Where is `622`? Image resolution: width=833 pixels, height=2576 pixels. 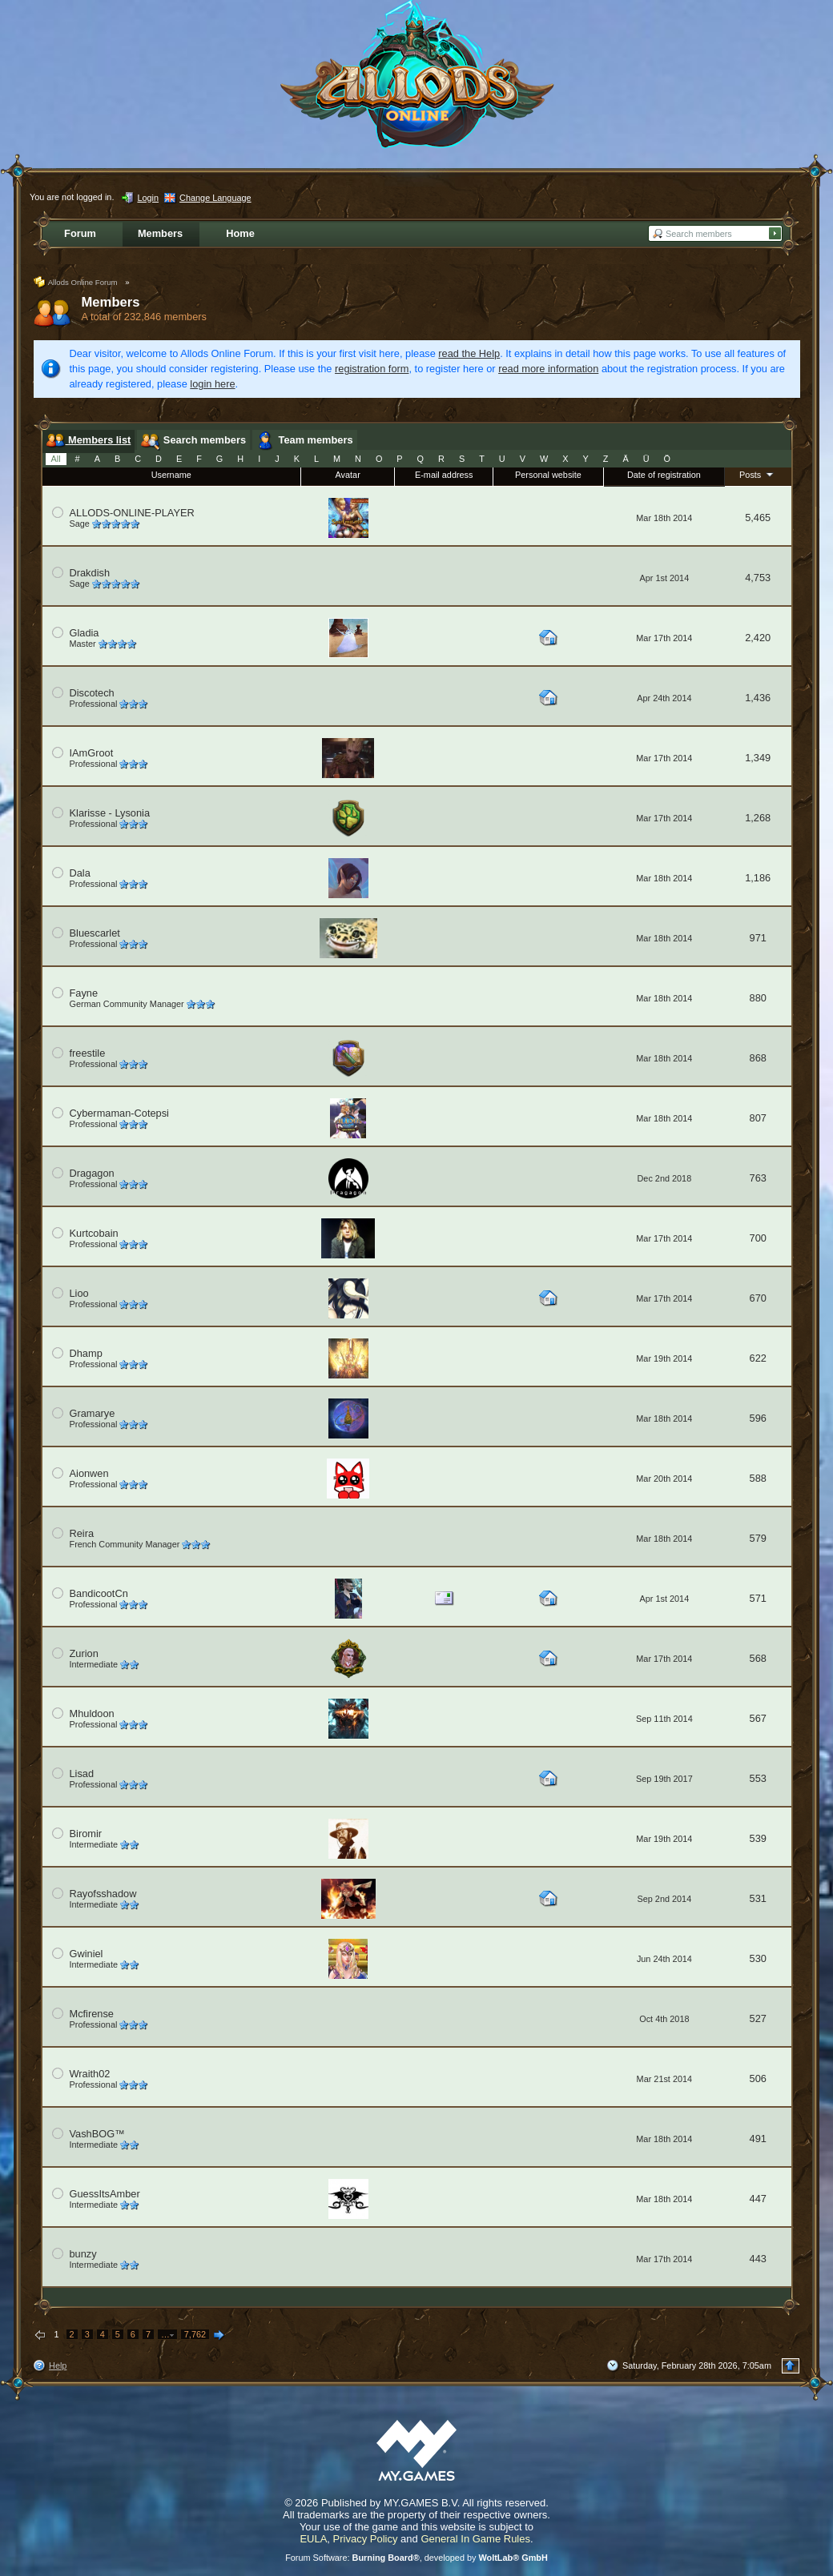
622 is located at coordinates (758, 1358).